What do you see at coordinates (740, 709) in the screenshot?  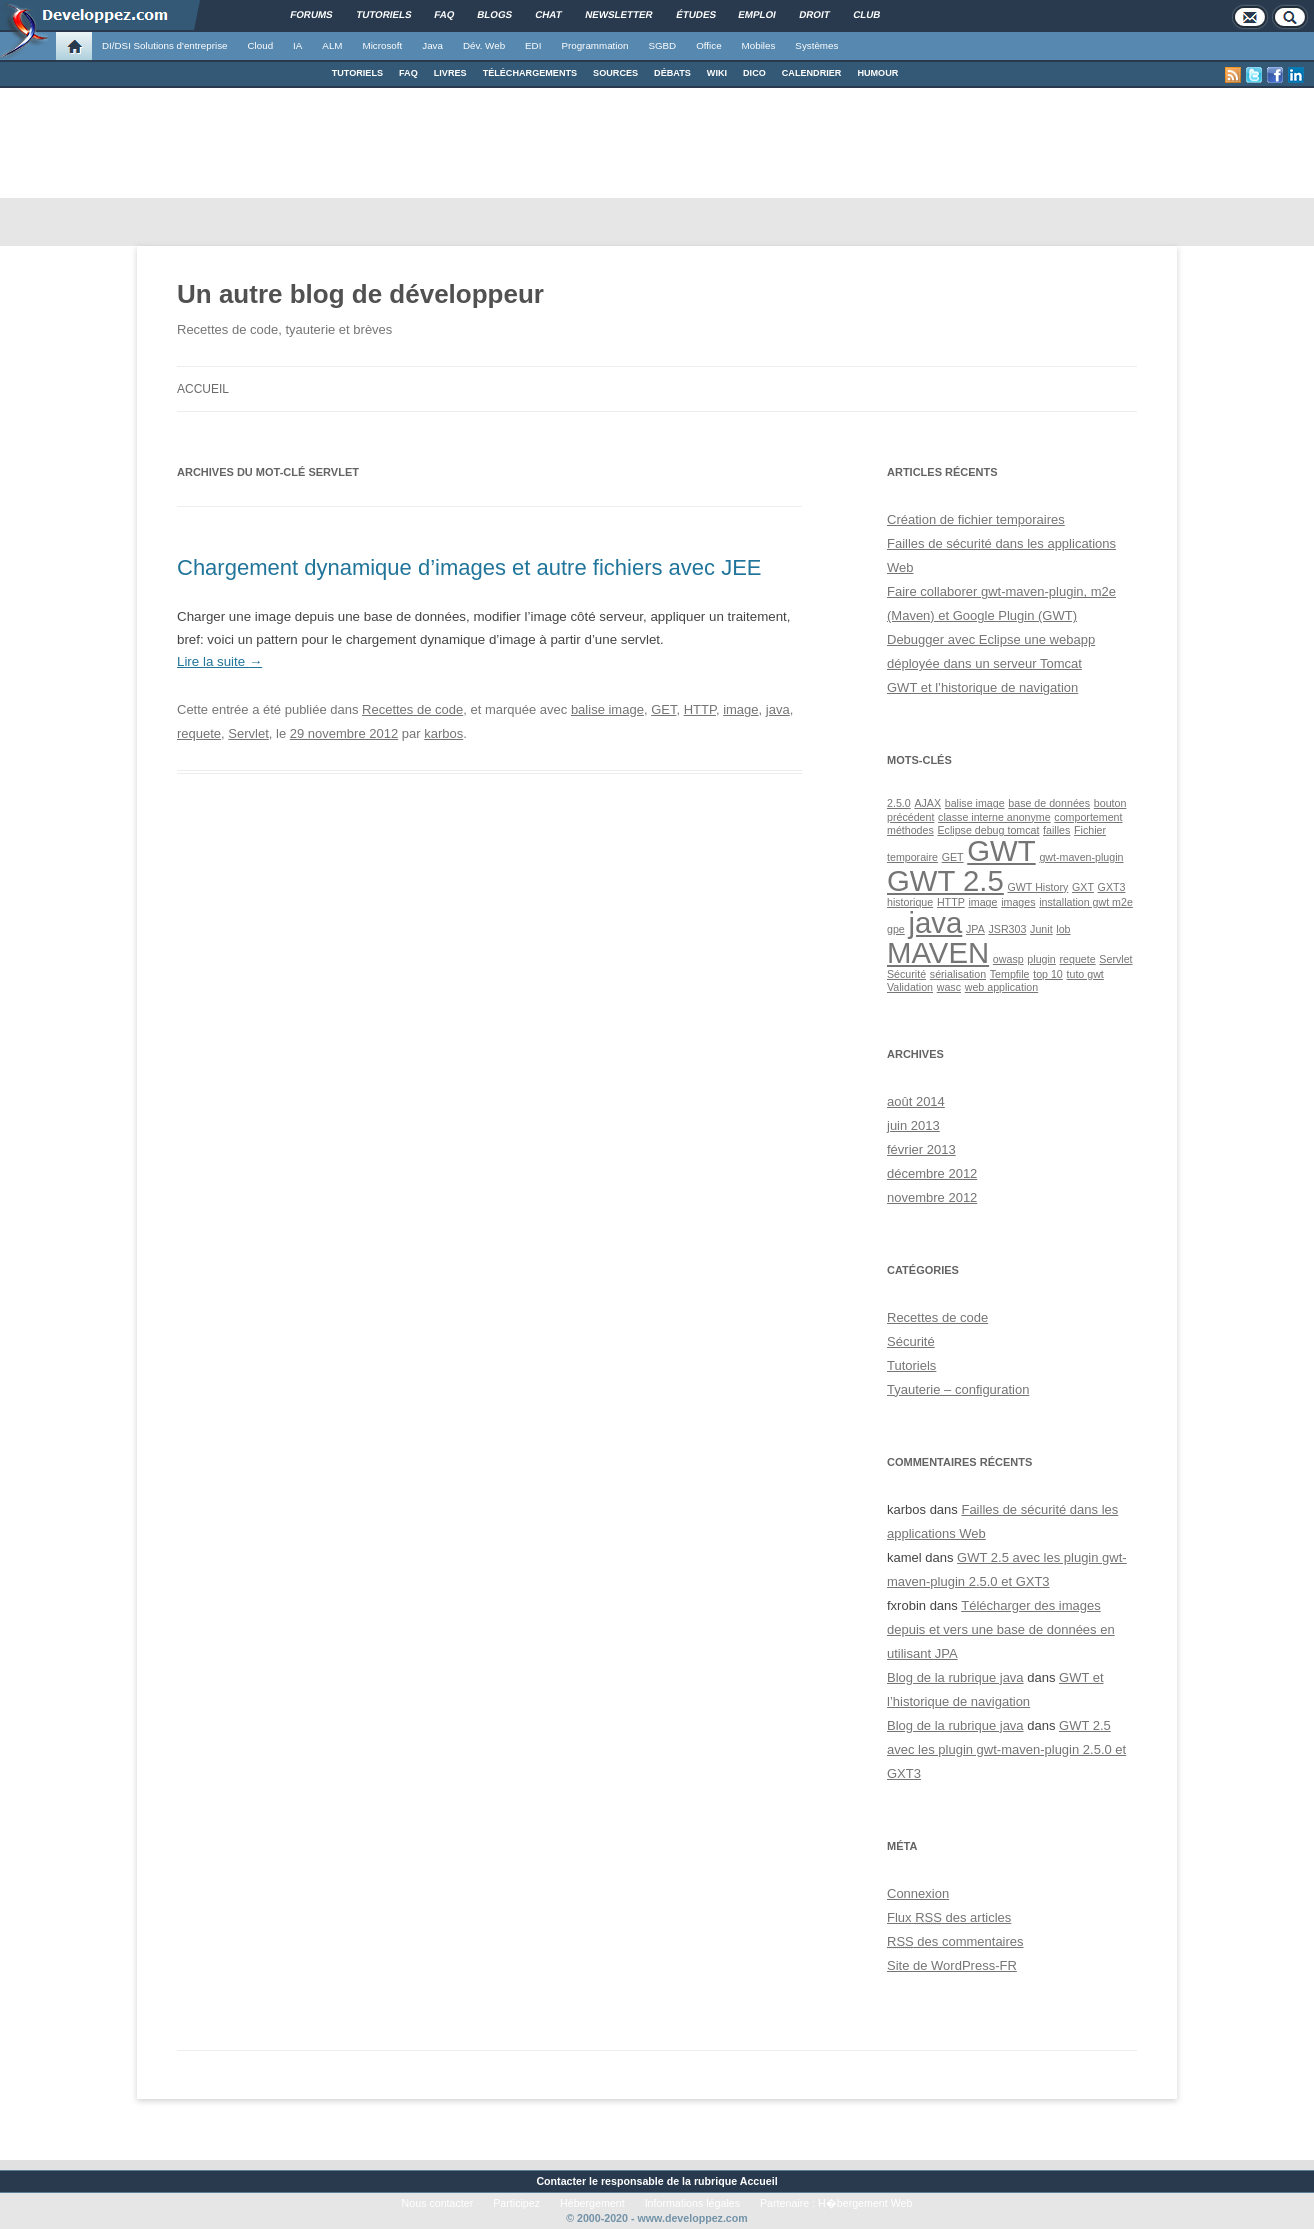 I see `image` at bounding box center [740, 709].